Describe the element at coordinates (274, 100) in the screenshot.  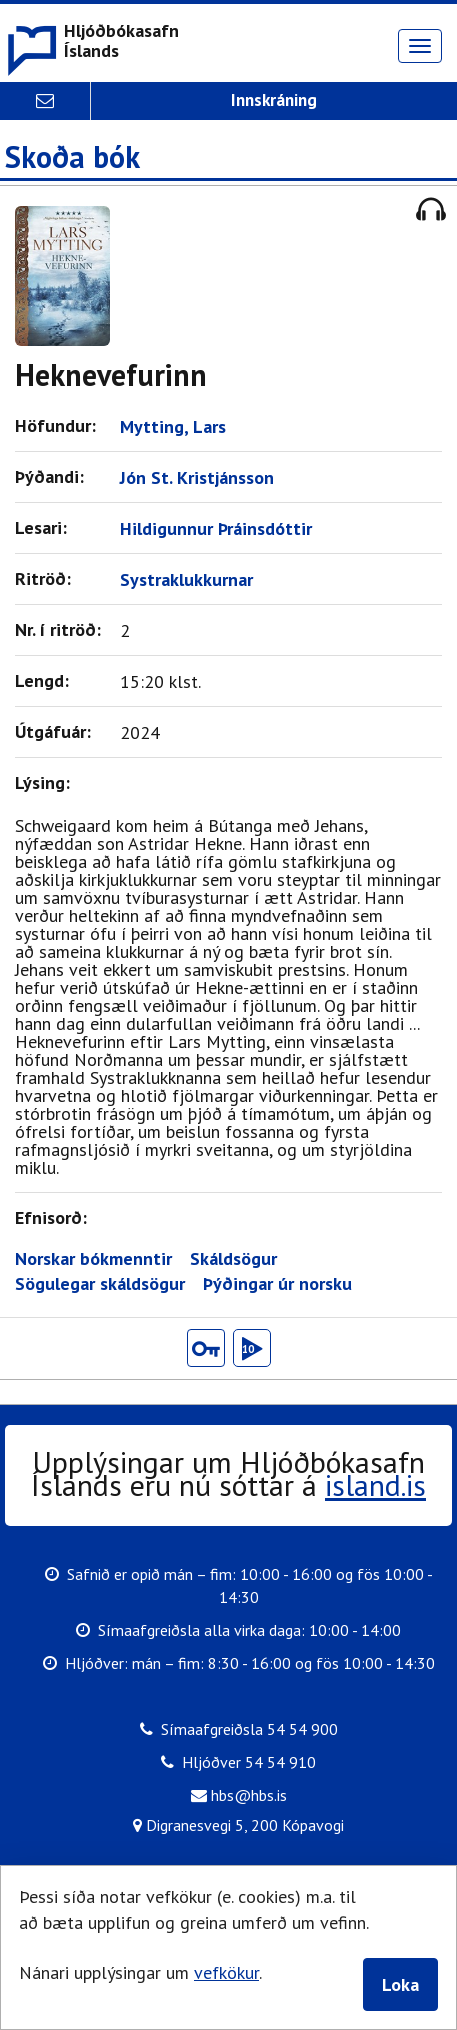
I see `Innskráning [button]` at that location.